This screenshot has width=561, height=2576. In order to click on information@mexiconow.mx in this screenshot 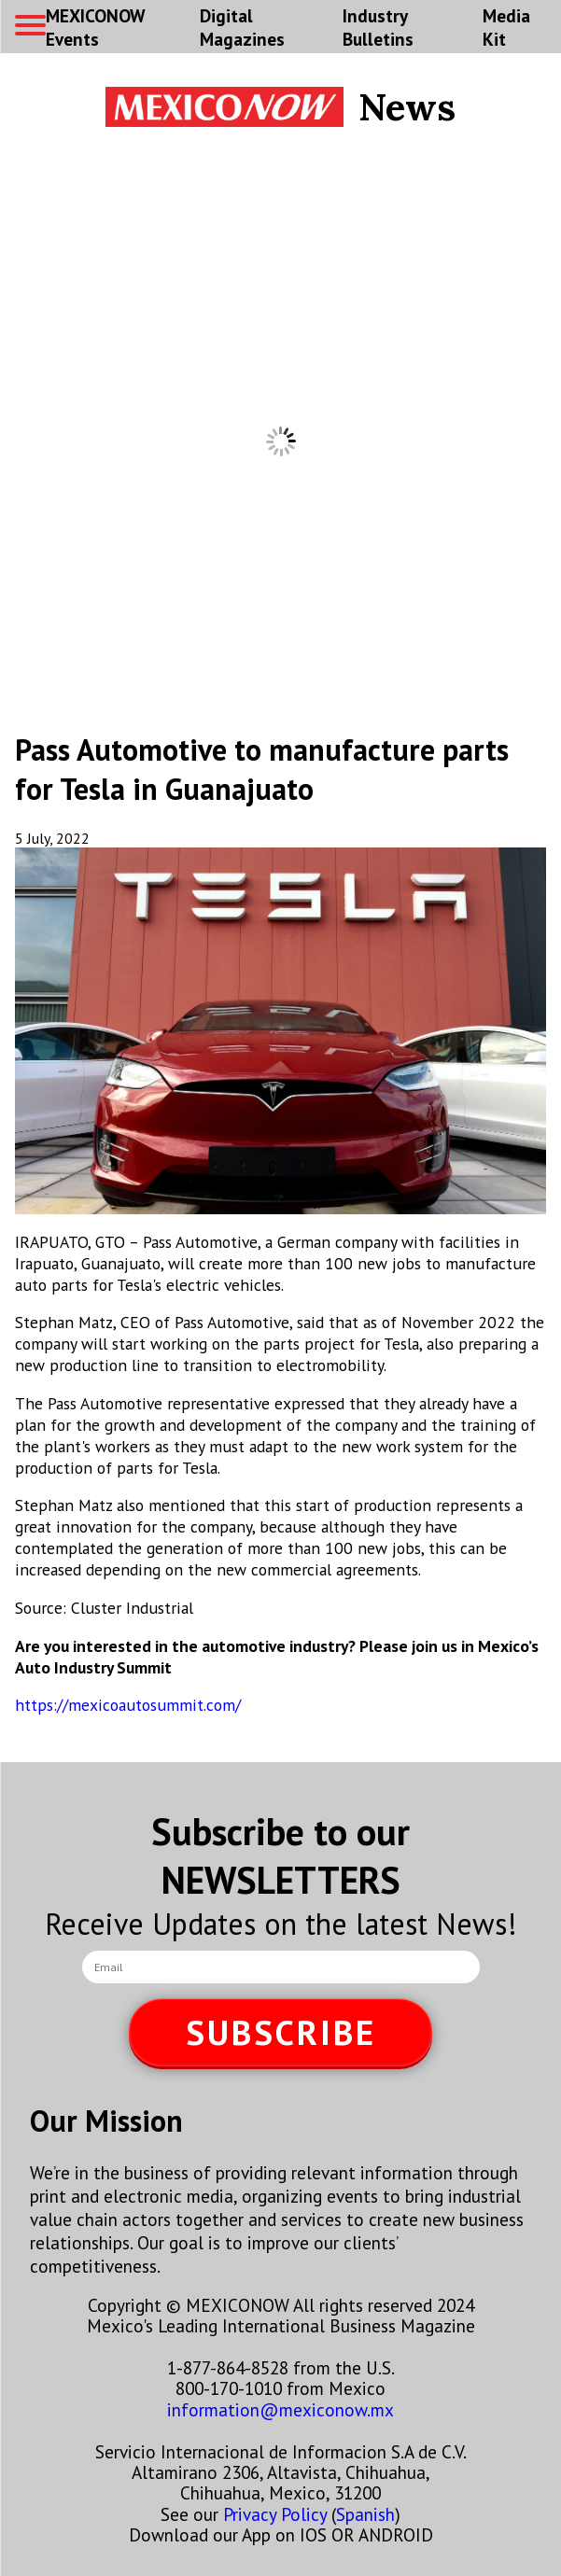, I will do `click(280, 2409)`.